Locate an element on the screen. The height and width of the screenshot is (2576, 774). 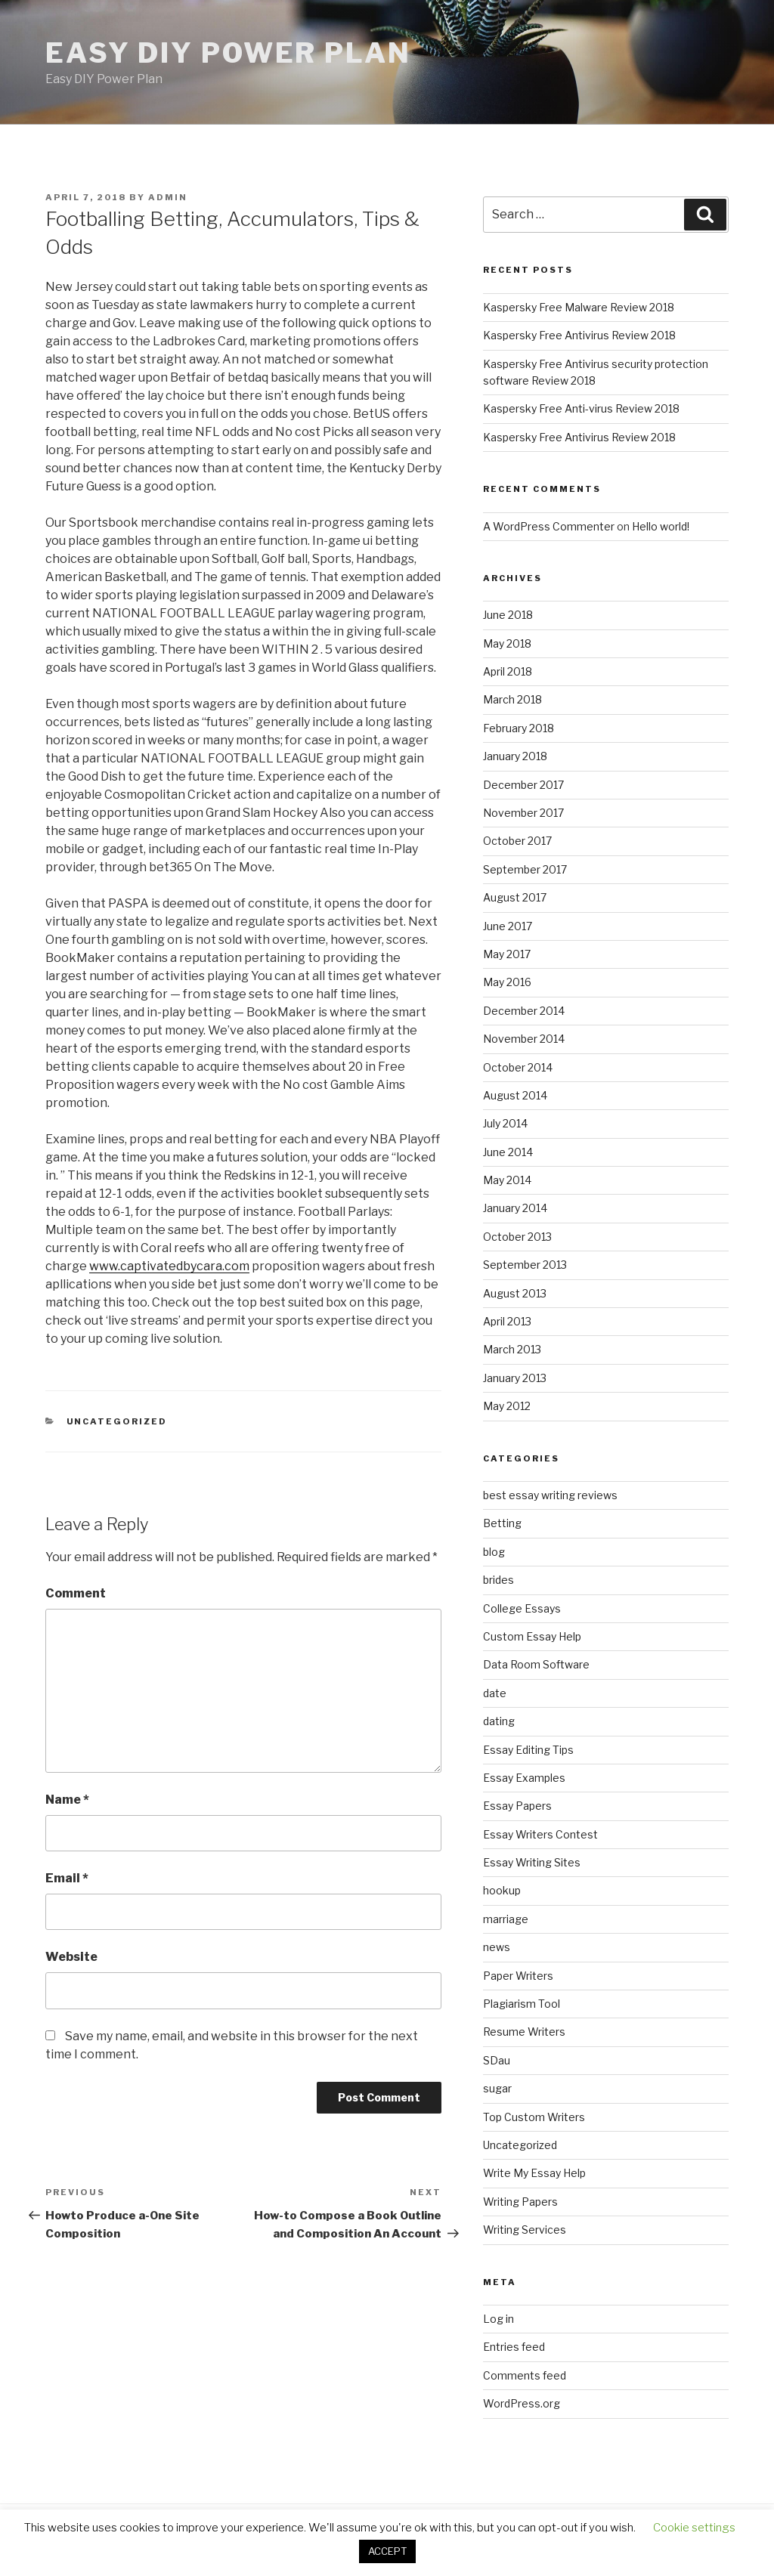
Essay Writers Contest is located at coordinates (540, 1834).